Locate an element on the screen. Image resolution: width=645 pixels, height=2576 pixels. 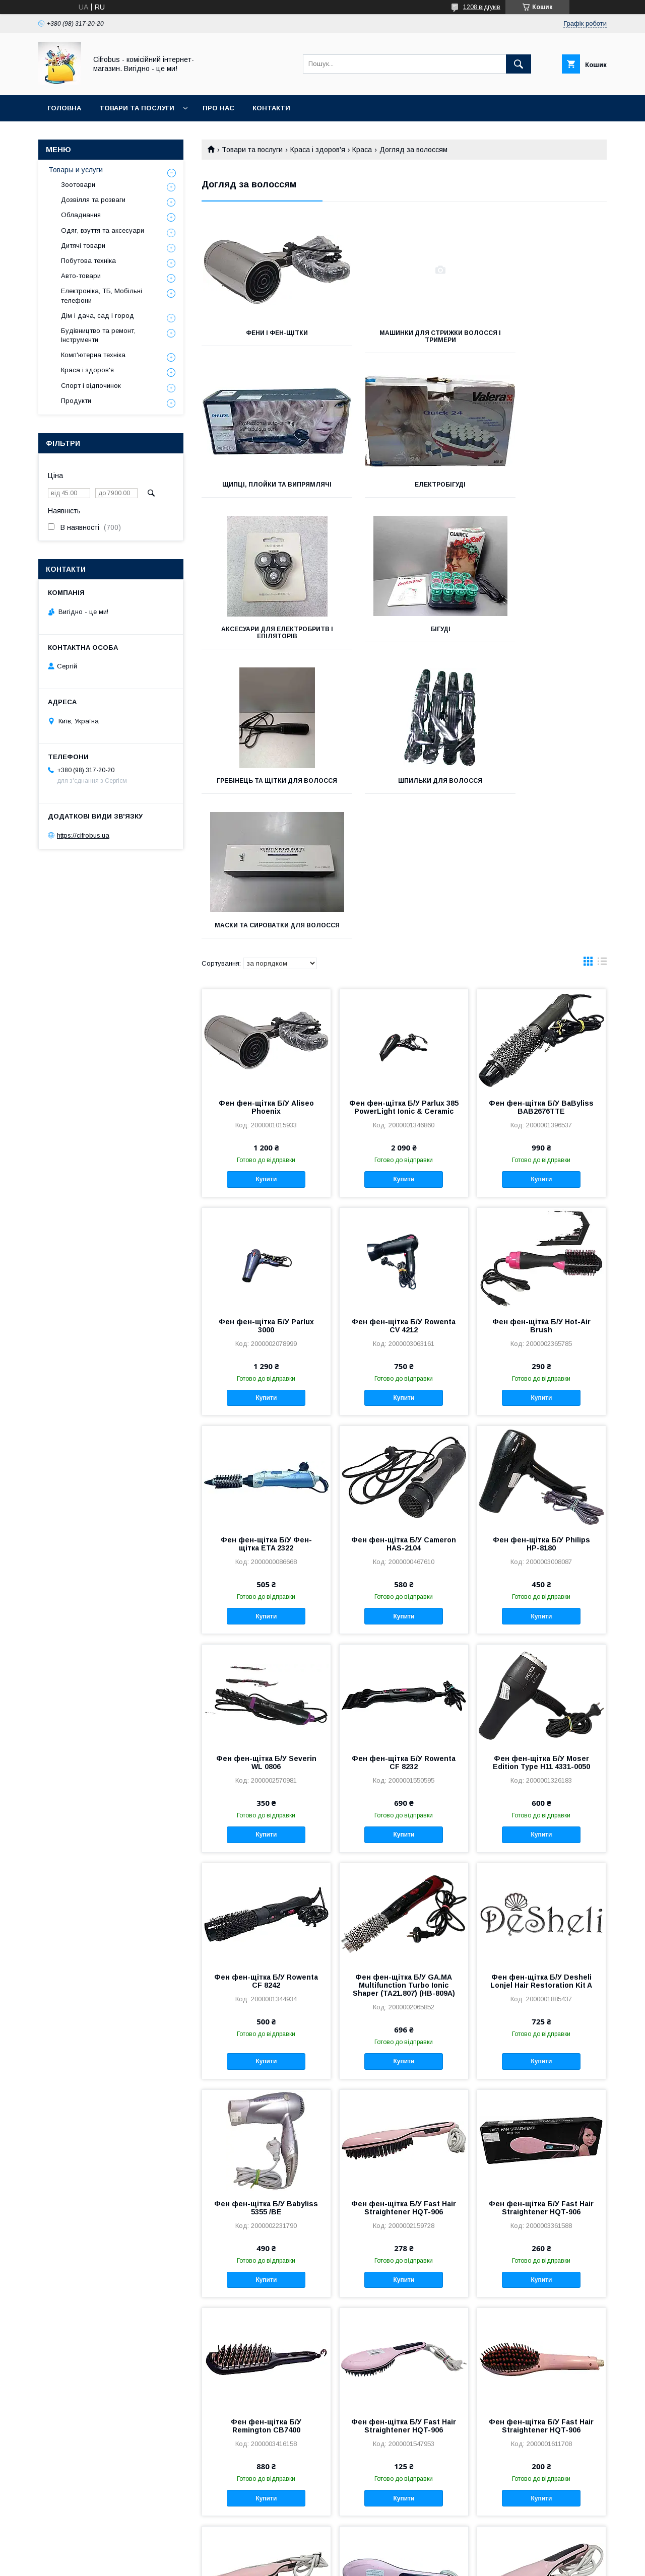
Prom.ua is located at coordinates (370, 2553).